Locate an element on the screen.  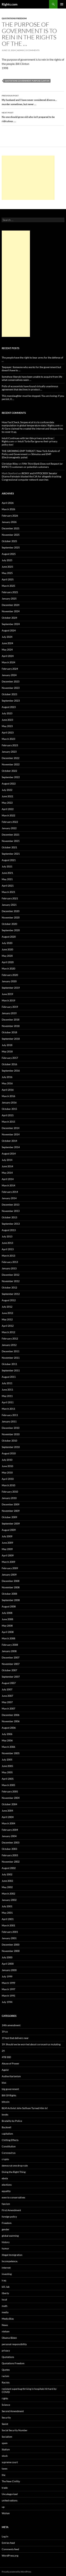
Media Bias is located at coordinates (8, 2318).